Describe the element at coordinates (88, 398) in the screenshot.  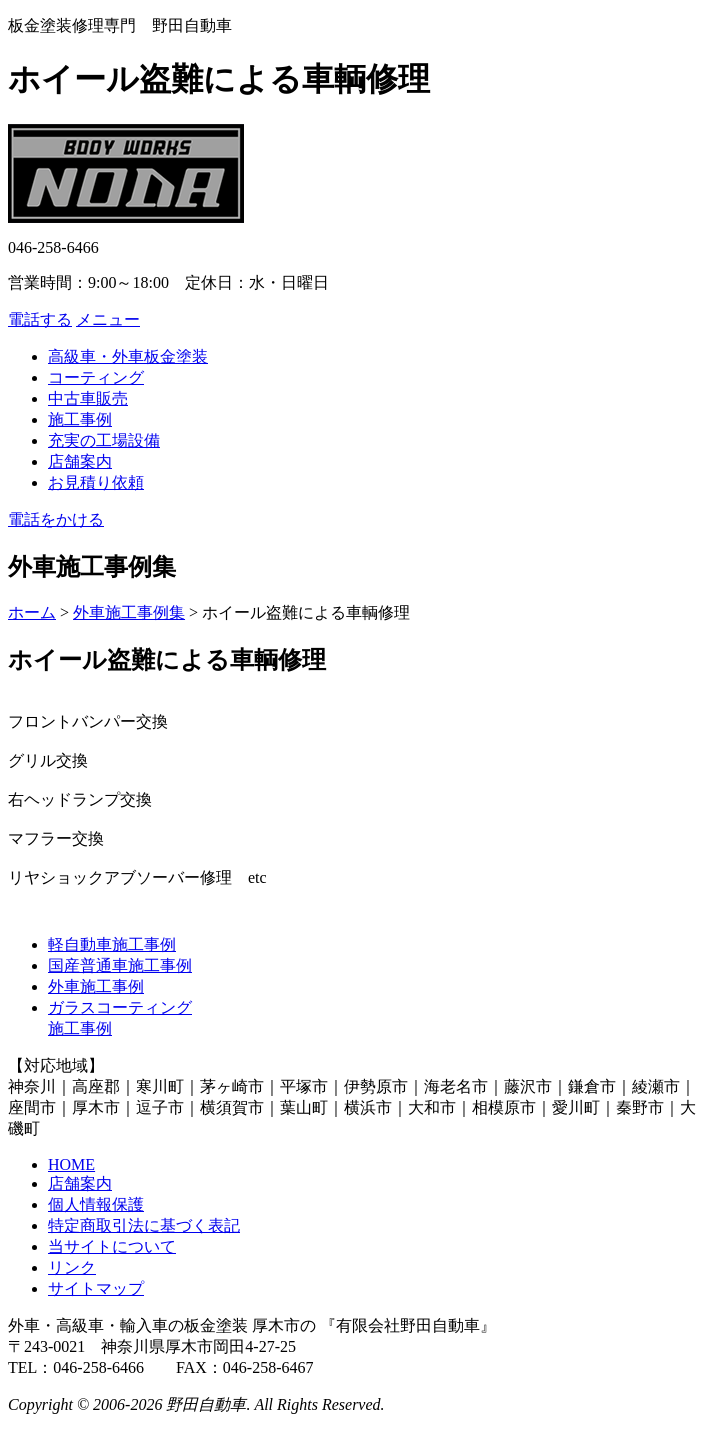
I see `中古車販売` at that location.